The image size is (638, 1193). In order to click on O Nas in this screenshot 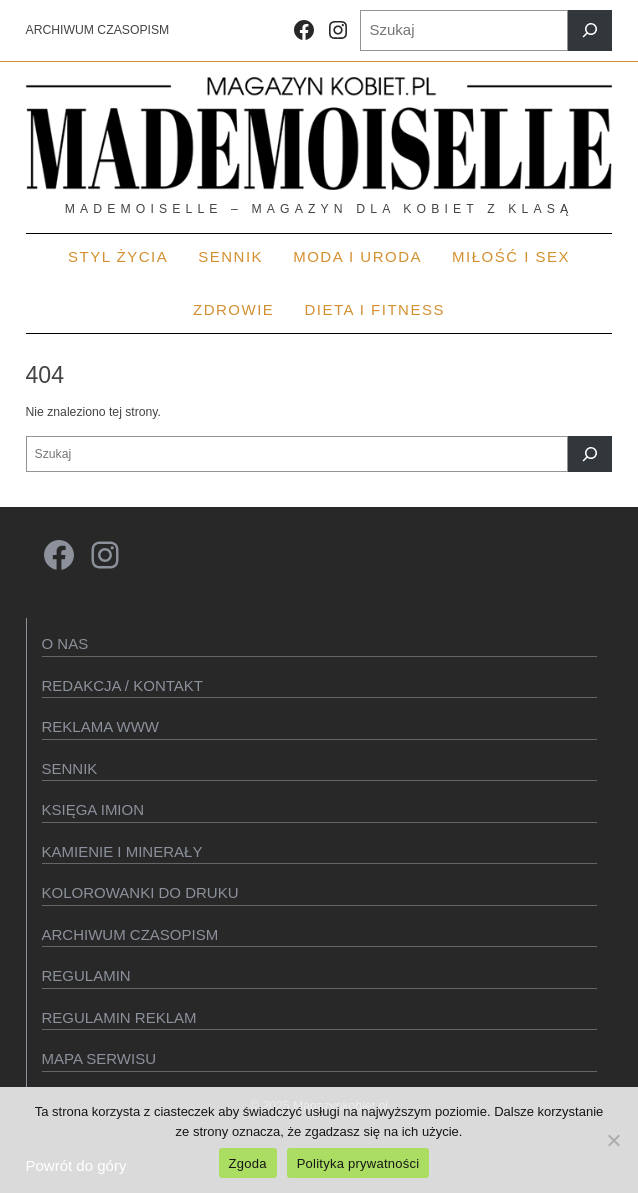, I will do `click(65, 643)`.